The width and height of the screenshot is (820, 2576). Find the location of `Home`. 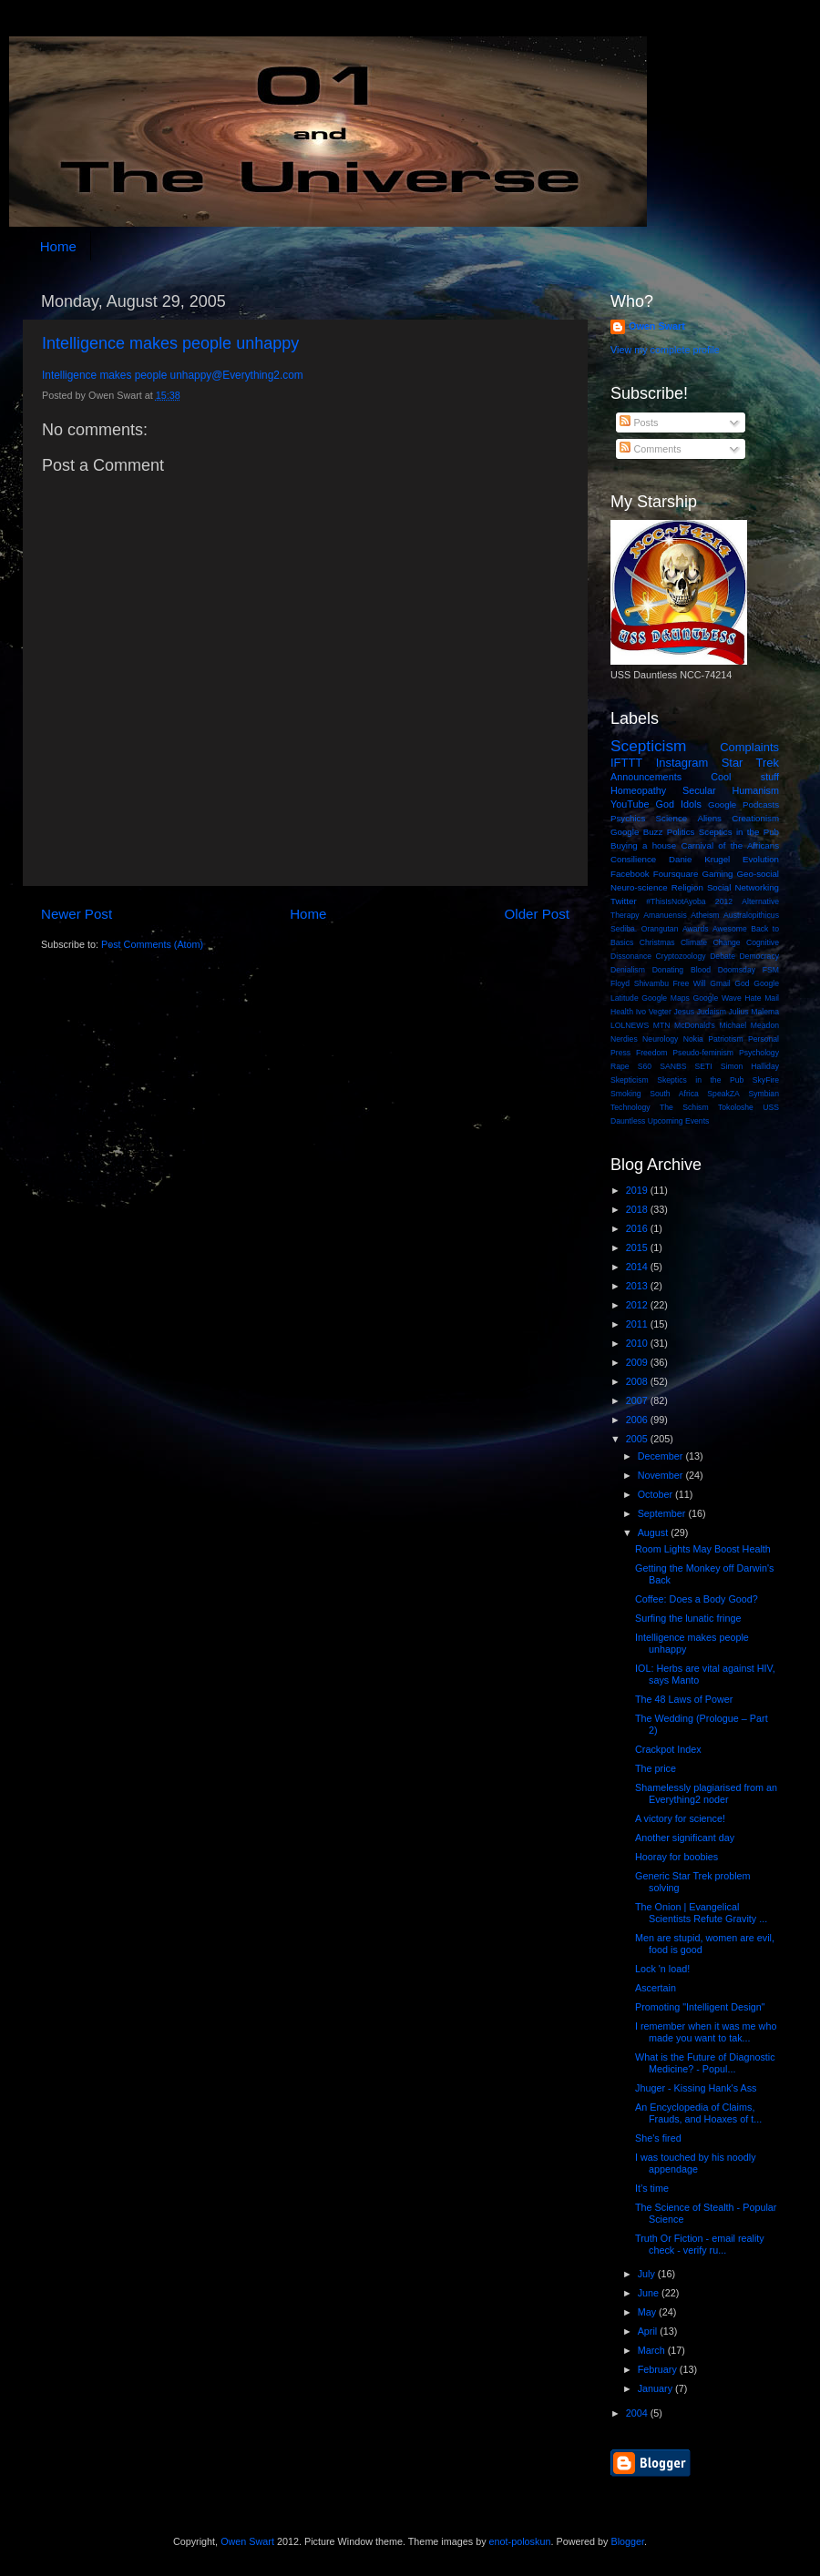

Home is located at coordinates (58, 246).